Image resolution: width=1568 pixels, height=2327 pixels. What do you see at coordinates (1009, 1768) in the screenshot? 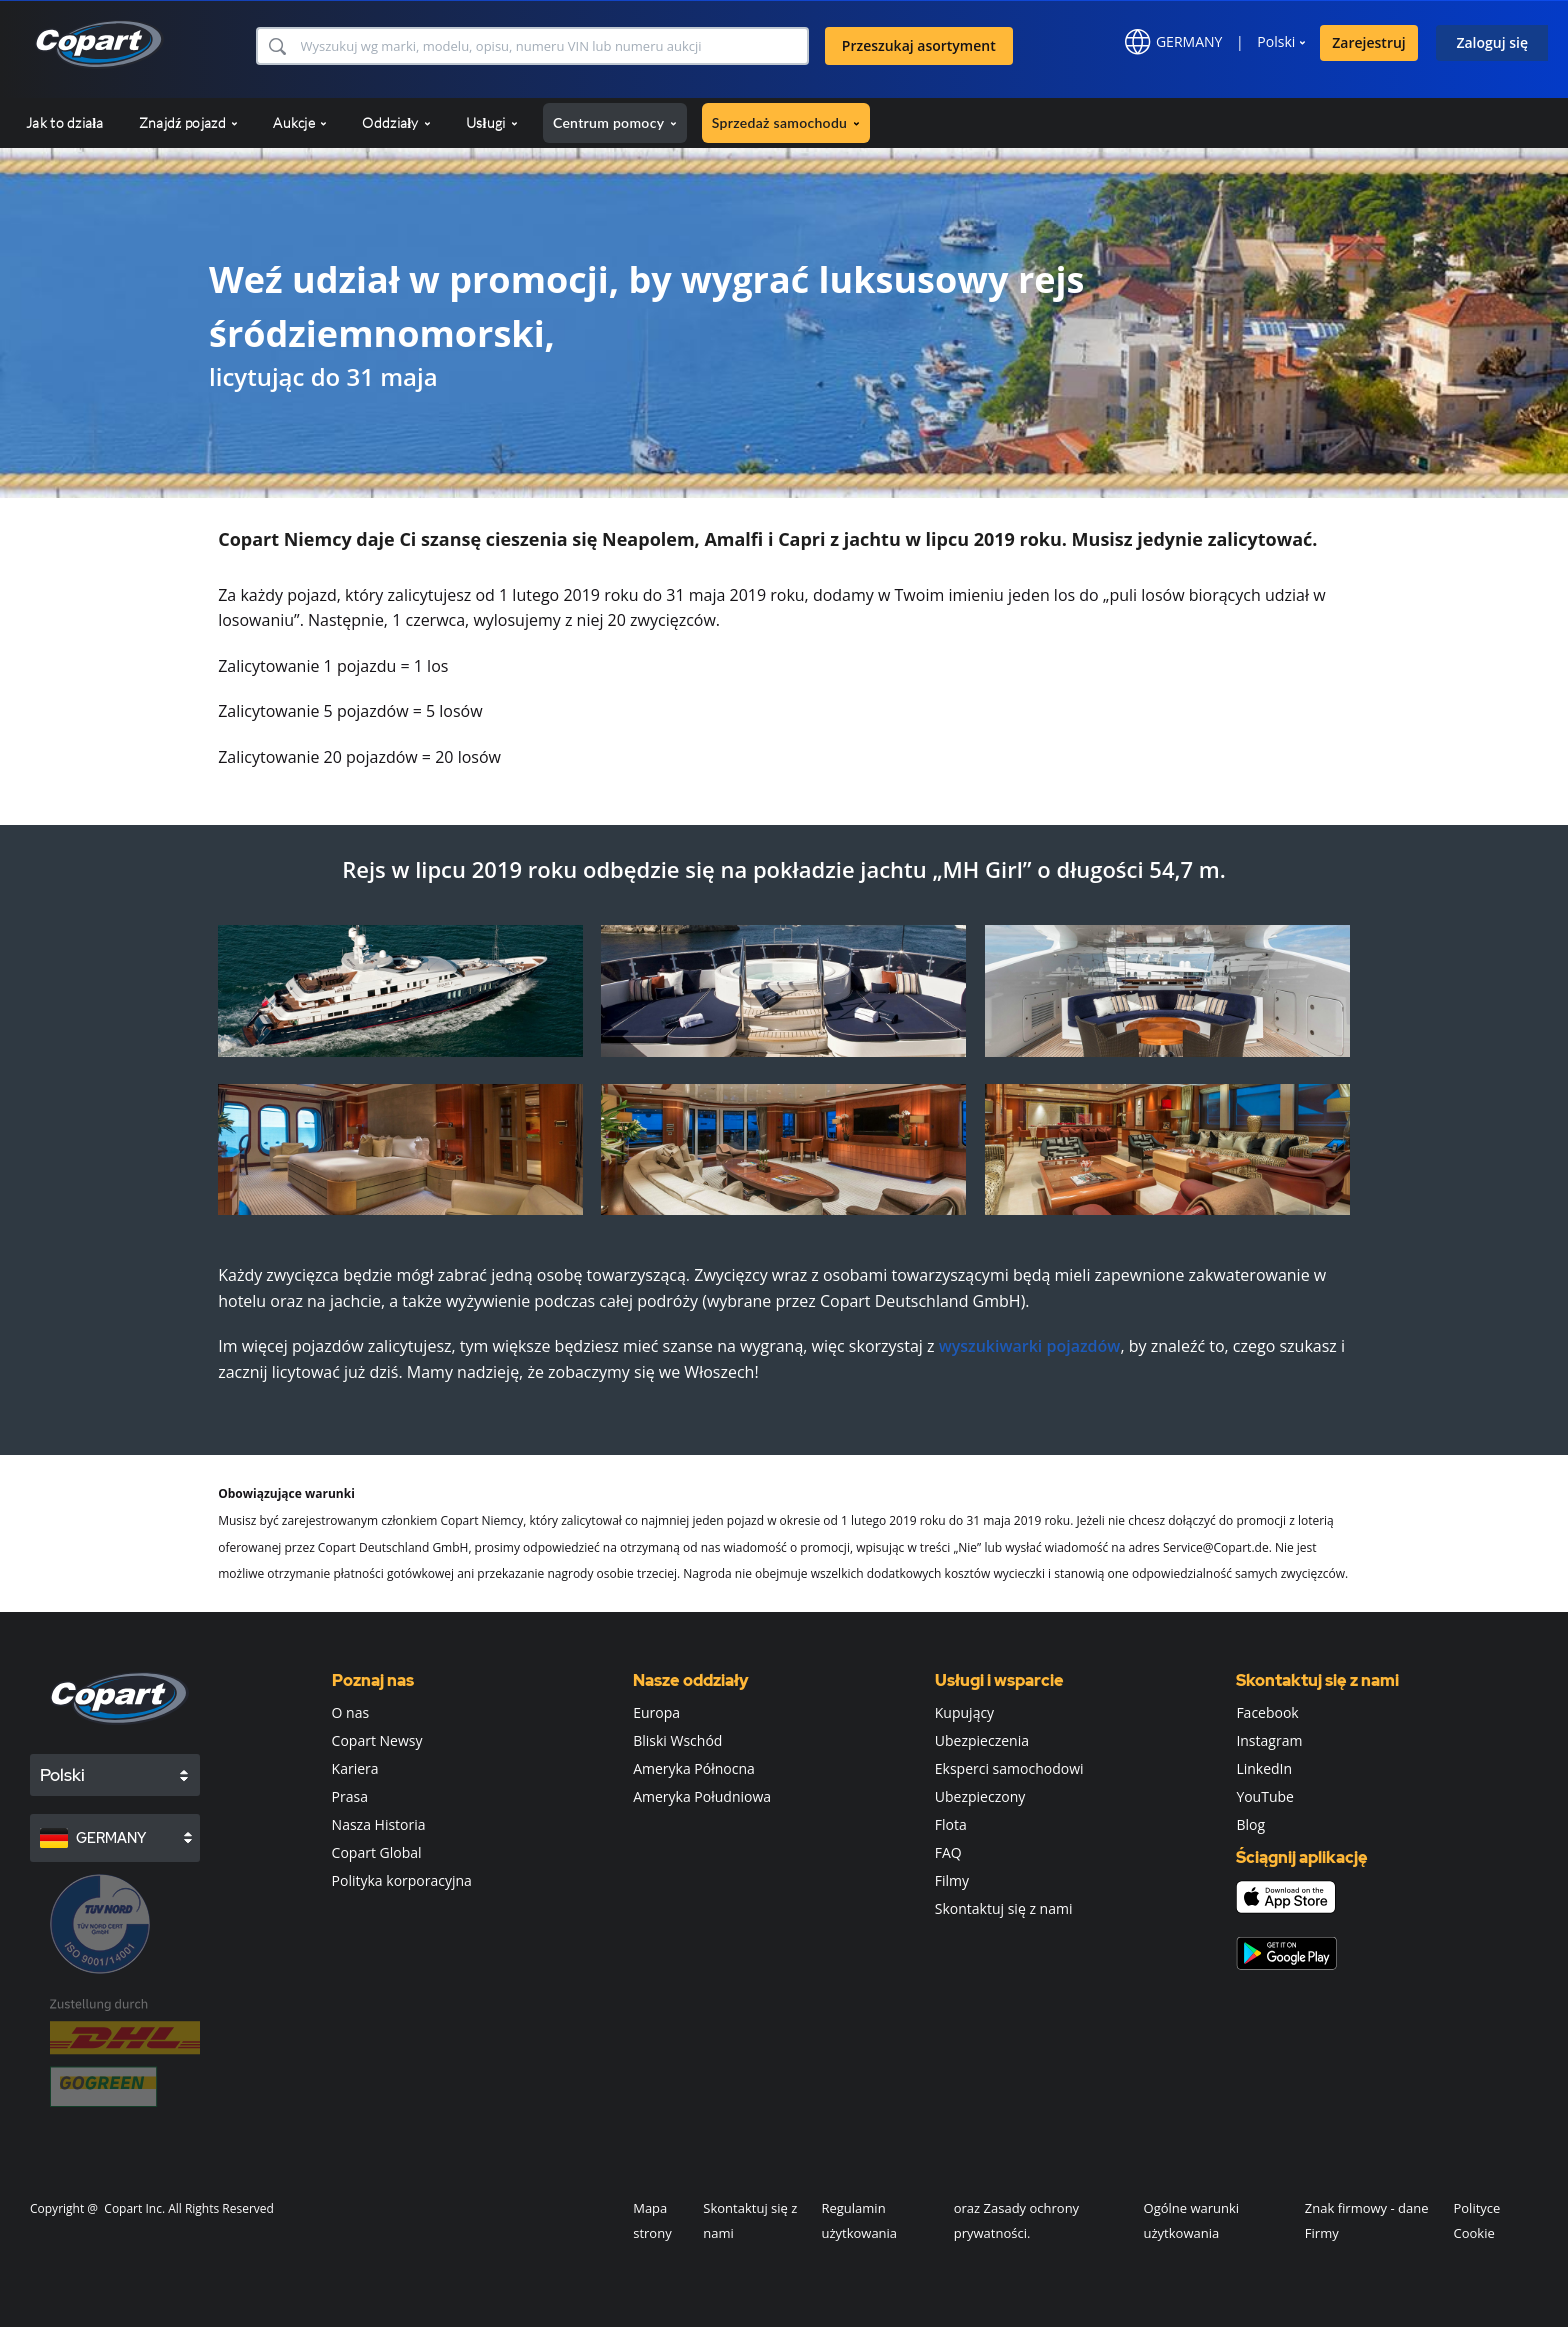
I see `Eksperci samochodowi` at bounding box center [1009, 1768].